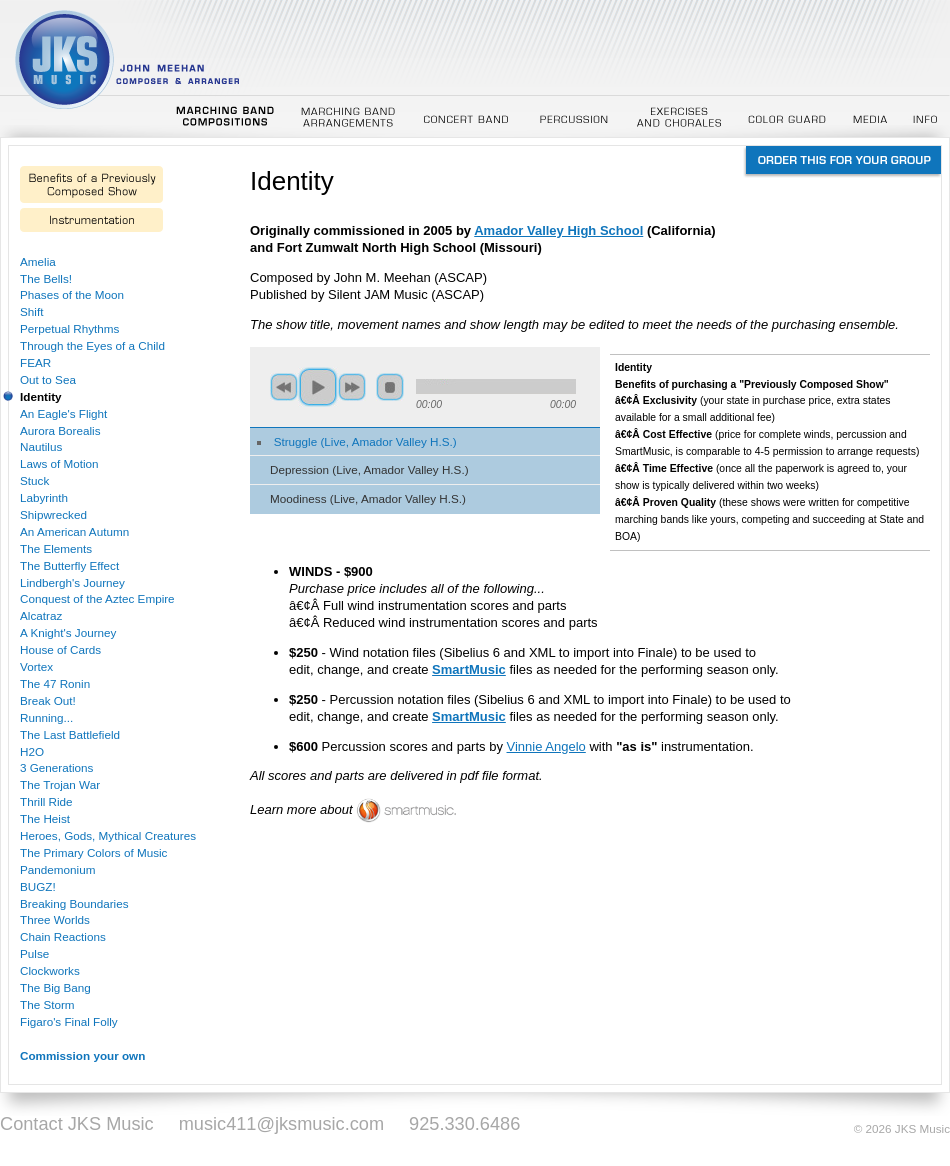 The image size is (950, 1166). I want to click on Clockworks, so click(50, 970).